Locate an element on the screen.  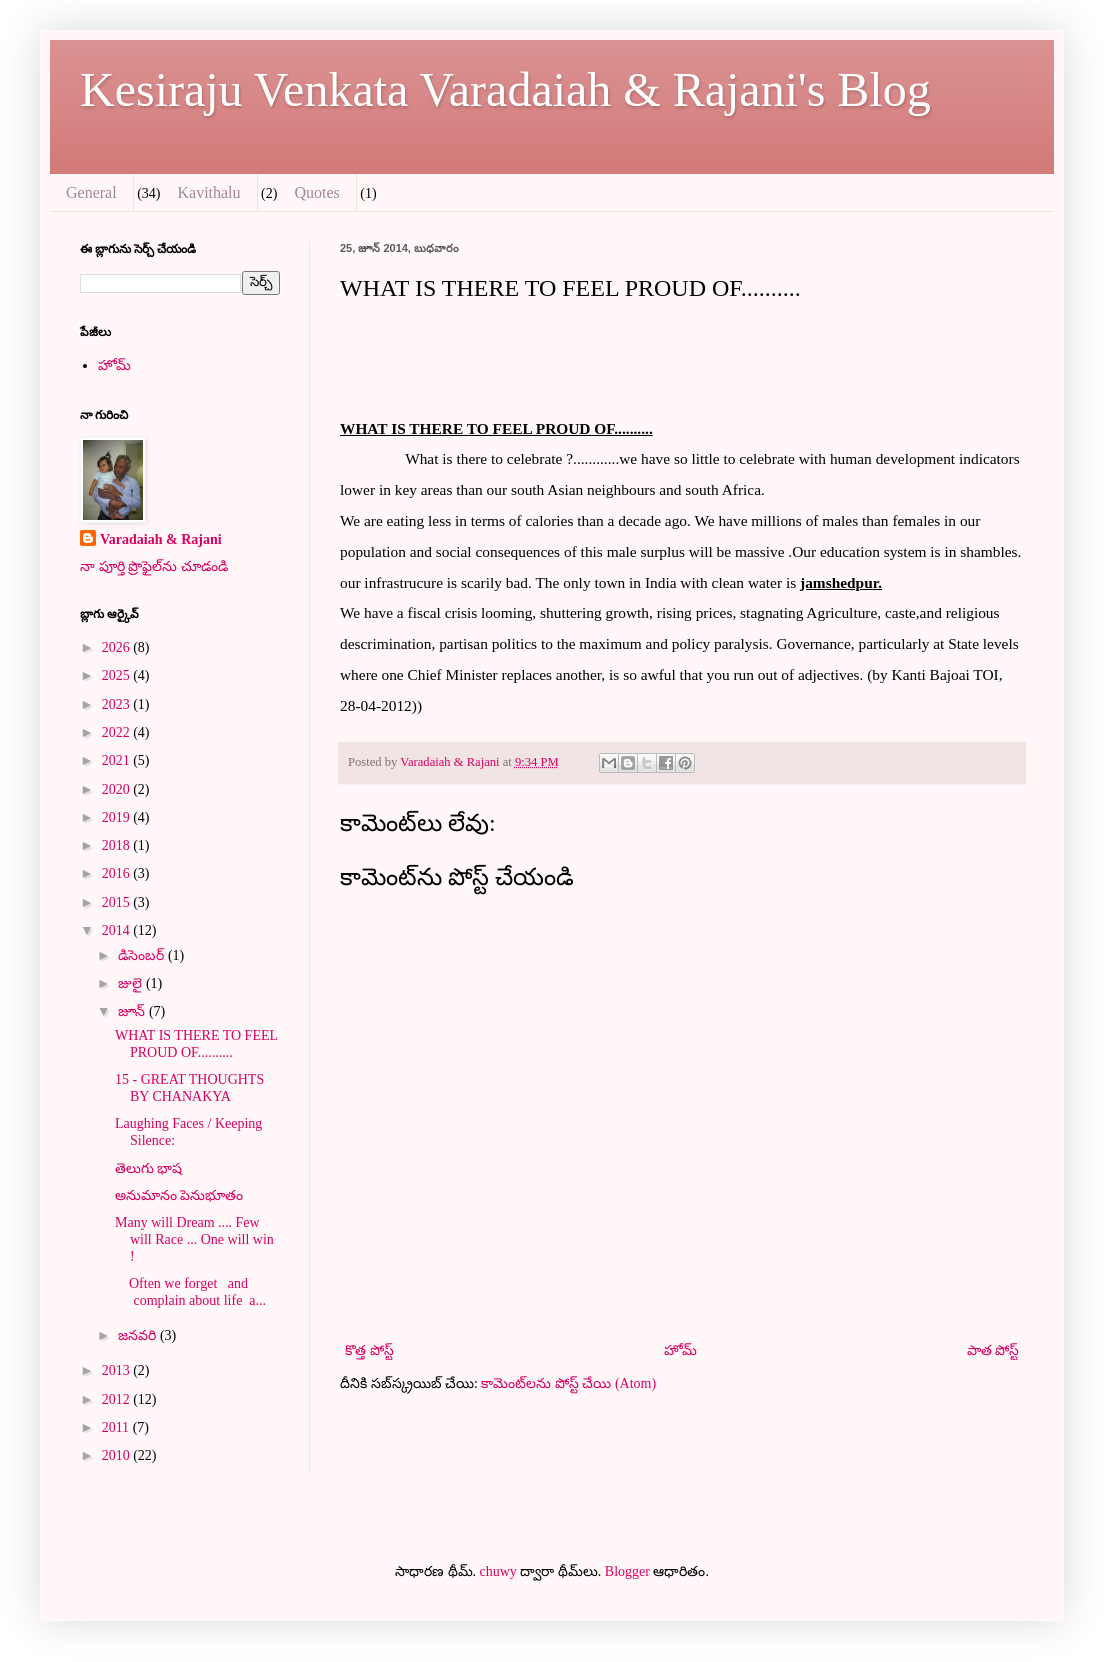
2020 is located at coordinates (118, 789).